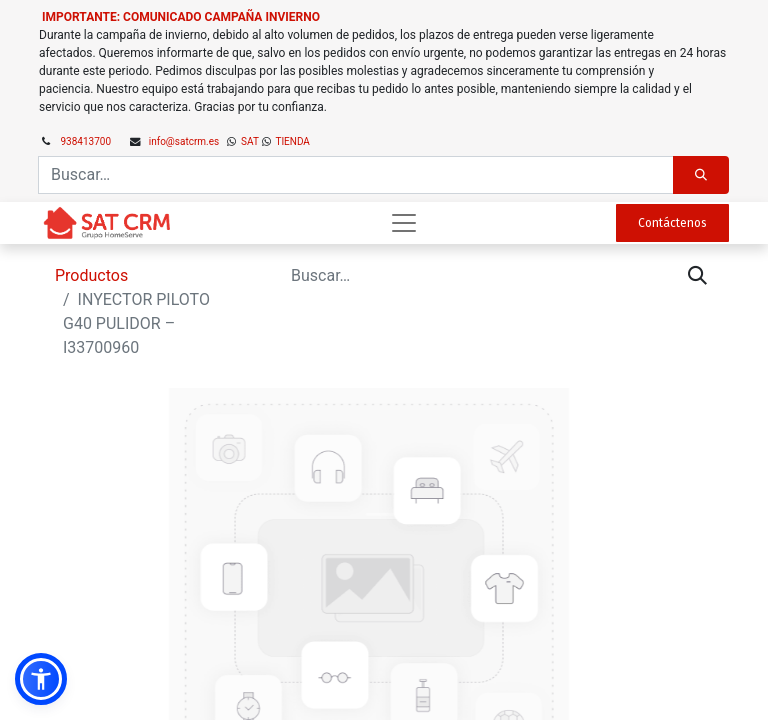 The height and width of the screenshot is (720, 768). I want to click on TIENDA, so click(291, 141).